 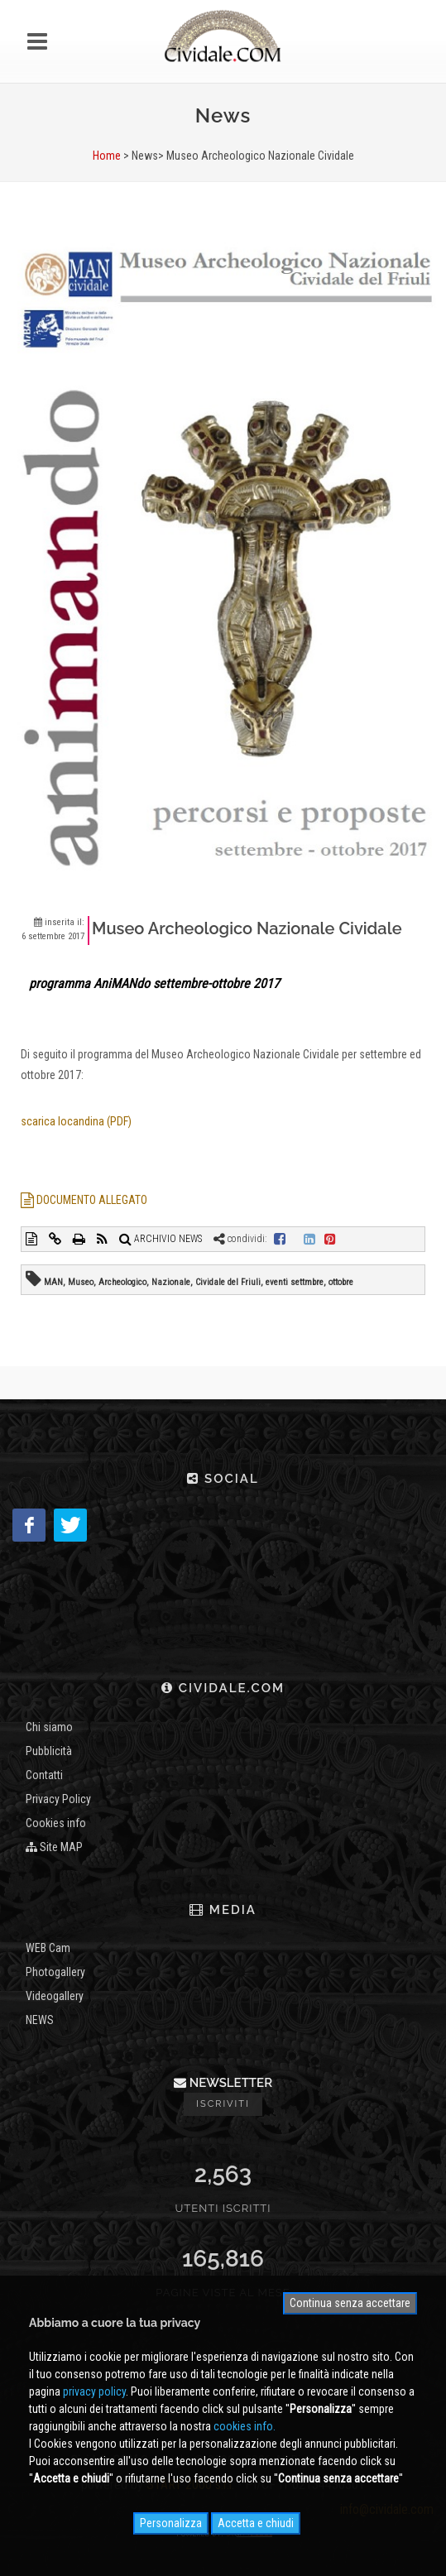 I want to click on ARCHIVIO NEWS, so click(x=160, y=1239).